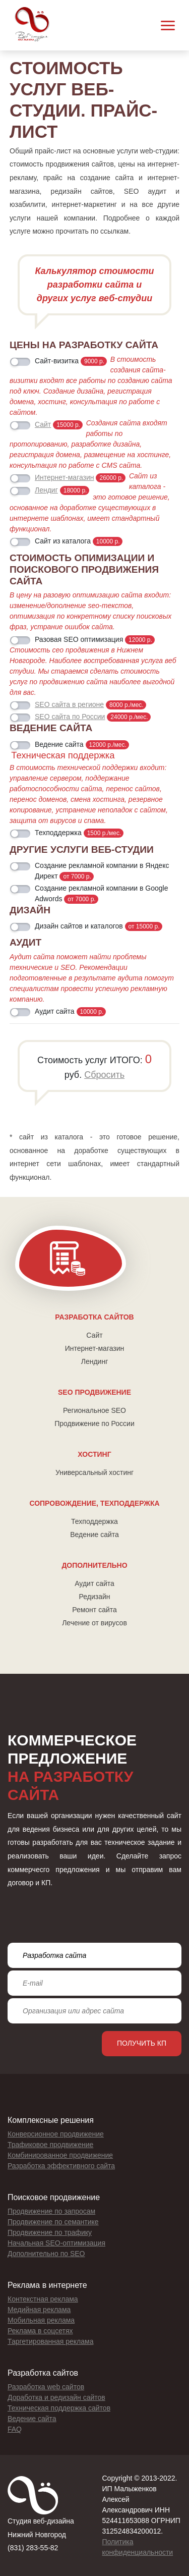  What do you see at coordinates (71, 361) in the screenshot?
I see `Сайт-визитка` at bounding box center [71, 361].